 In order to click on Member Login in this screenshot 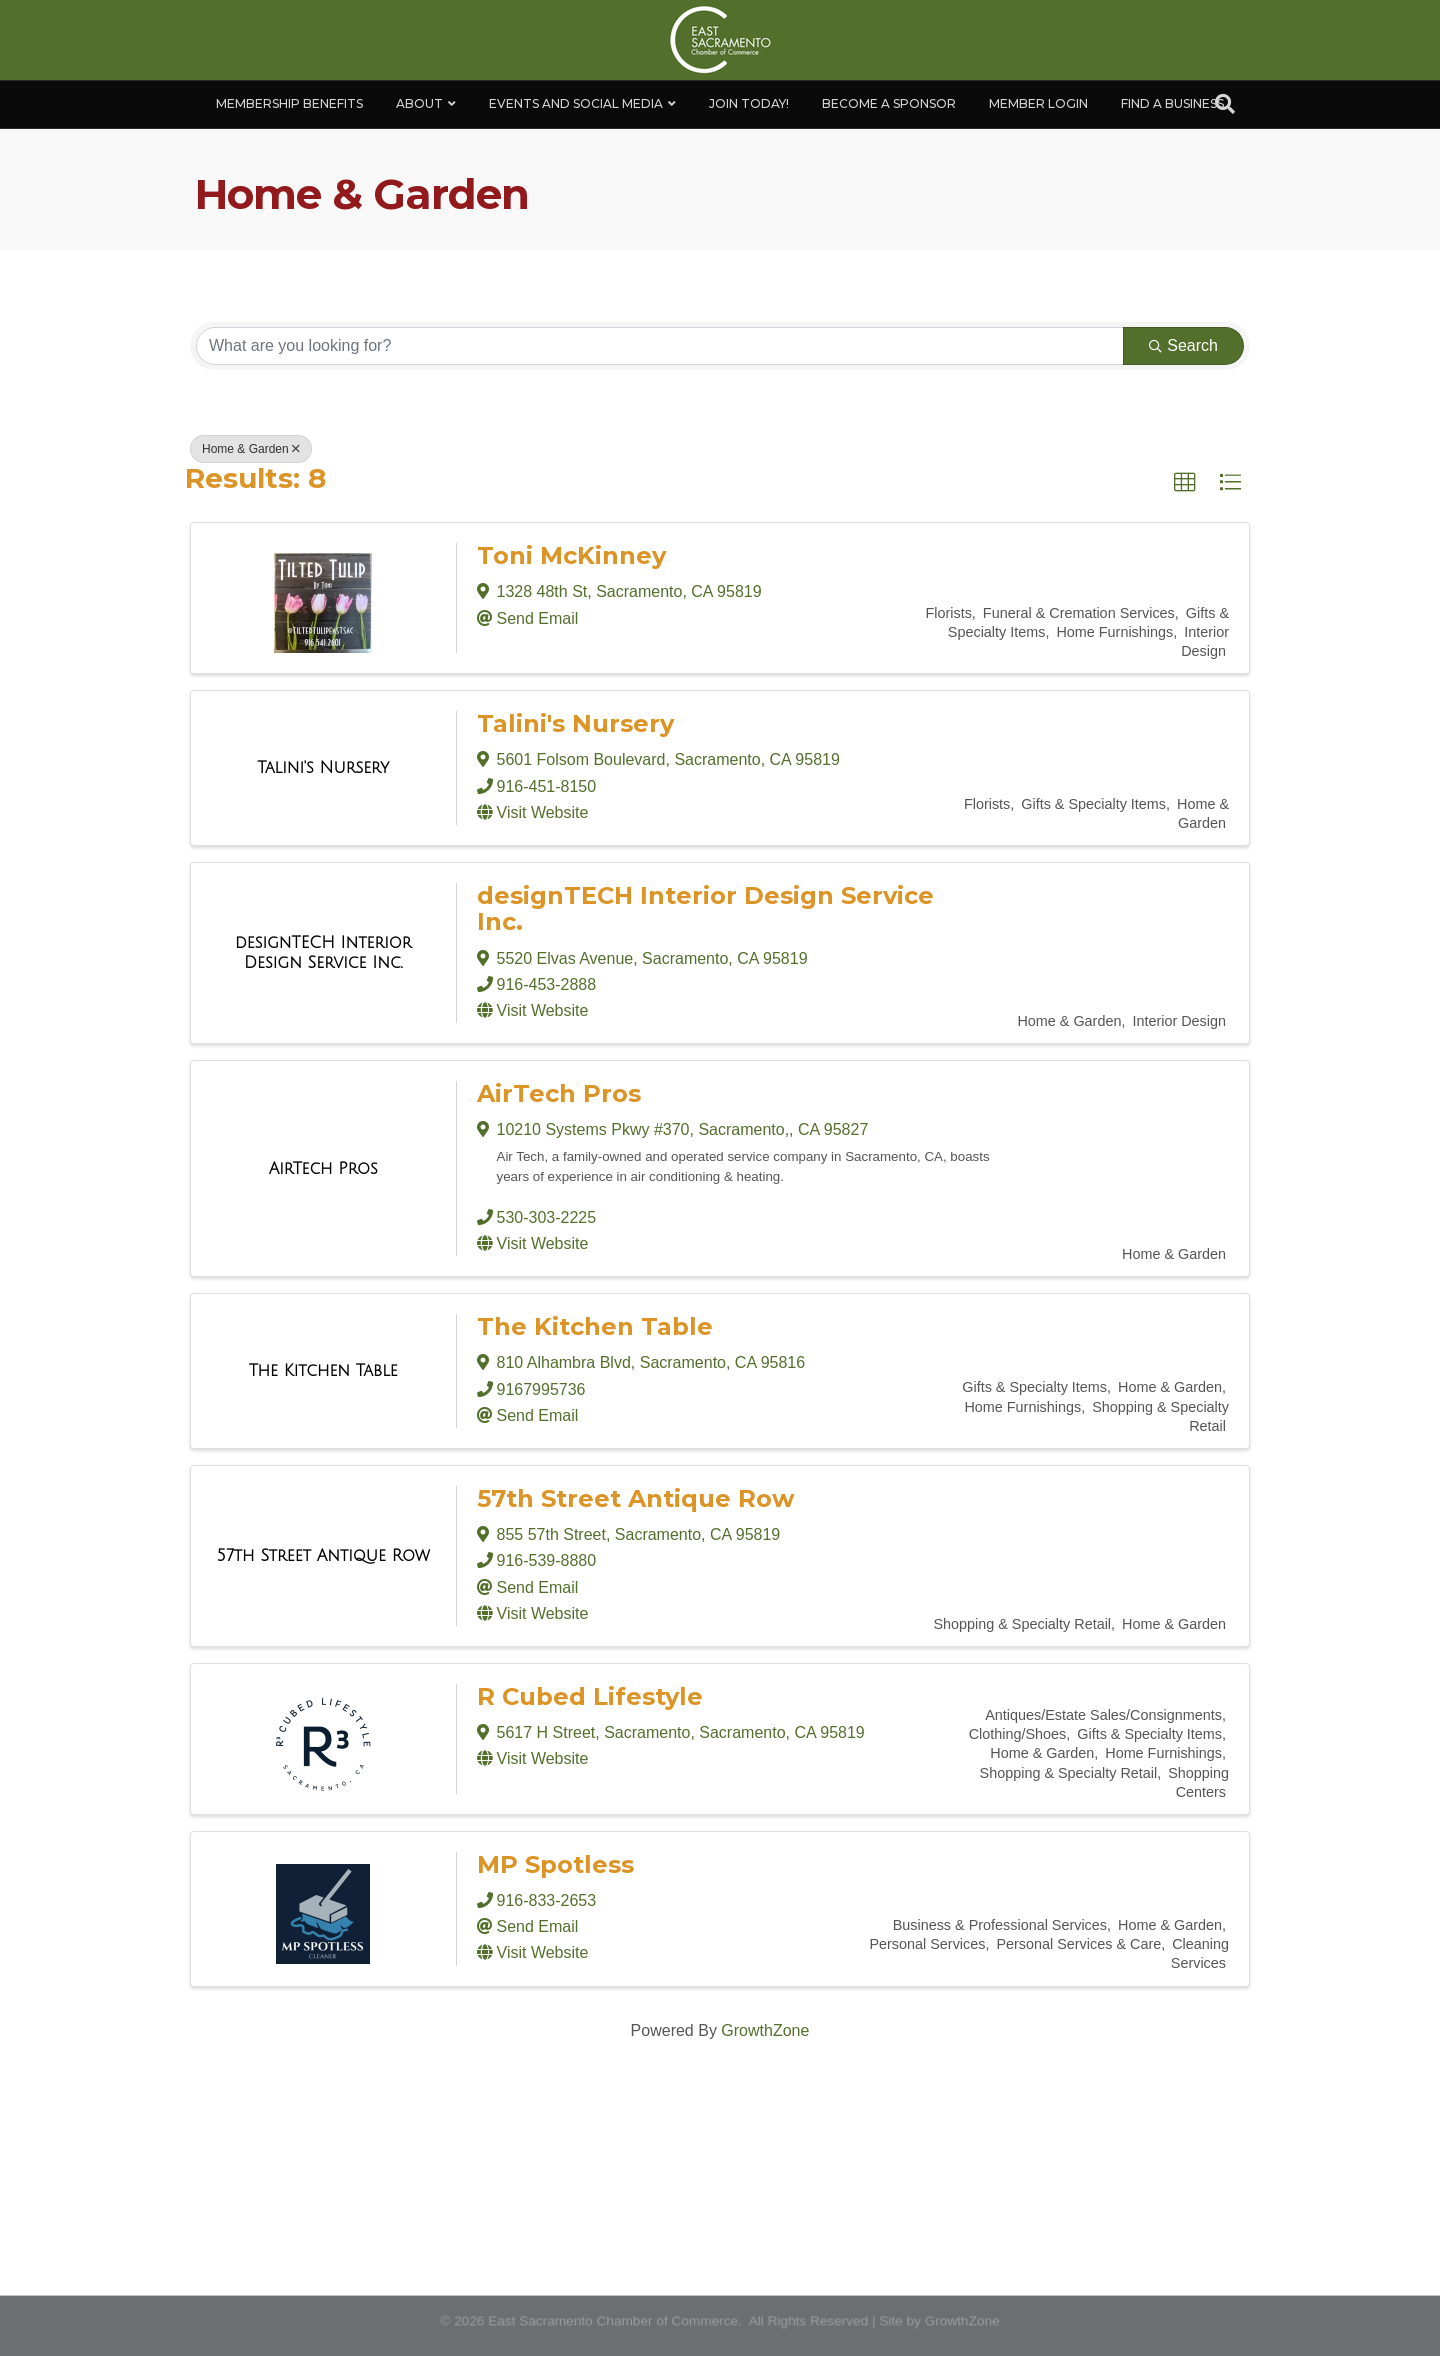, I will do `click(1038, 103)`.